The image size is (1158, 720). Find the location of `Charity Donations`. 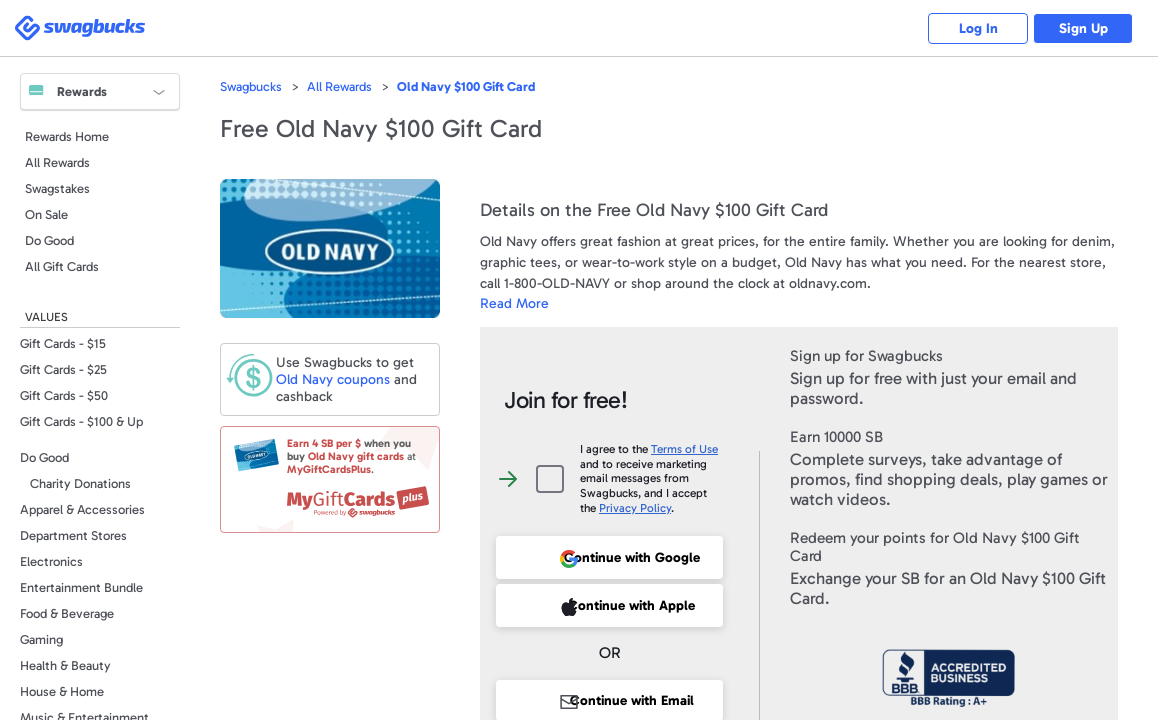

Charity Donations is located at coordinates (80, 483).